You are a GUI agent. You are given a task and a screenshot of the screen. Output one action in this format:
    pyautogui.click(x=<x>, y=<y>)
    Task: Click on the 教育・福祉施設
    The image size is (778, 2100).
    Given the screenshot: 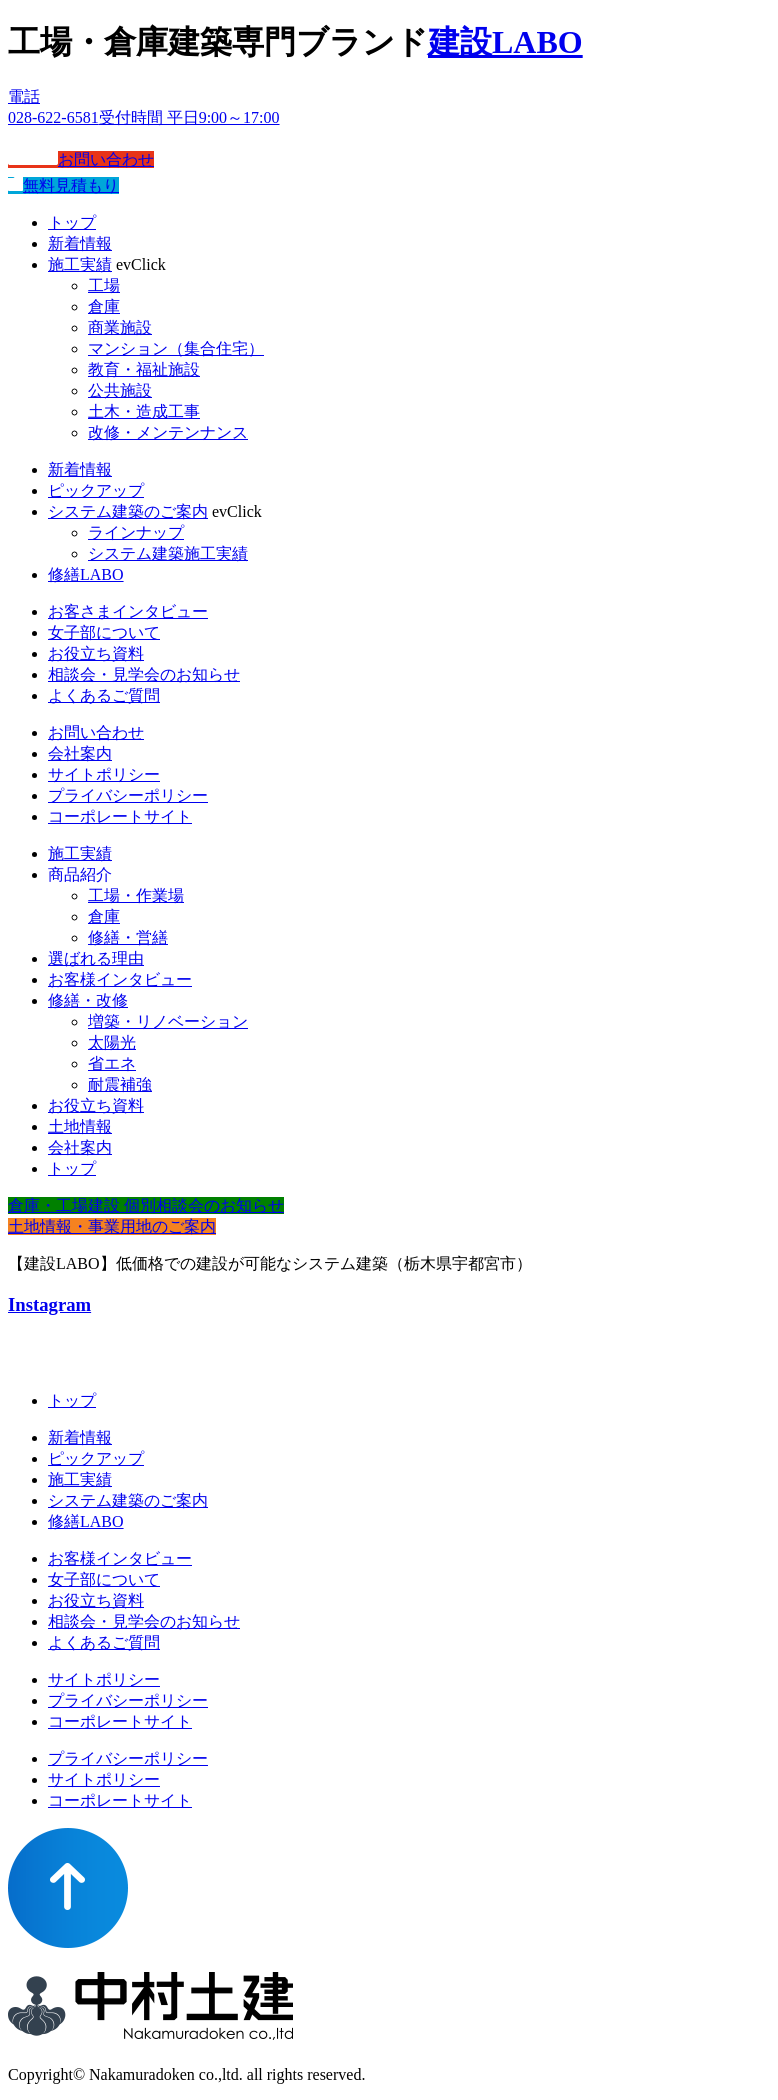 What is the action you would take?
    pyautogui.click(x=144, y=369)
    